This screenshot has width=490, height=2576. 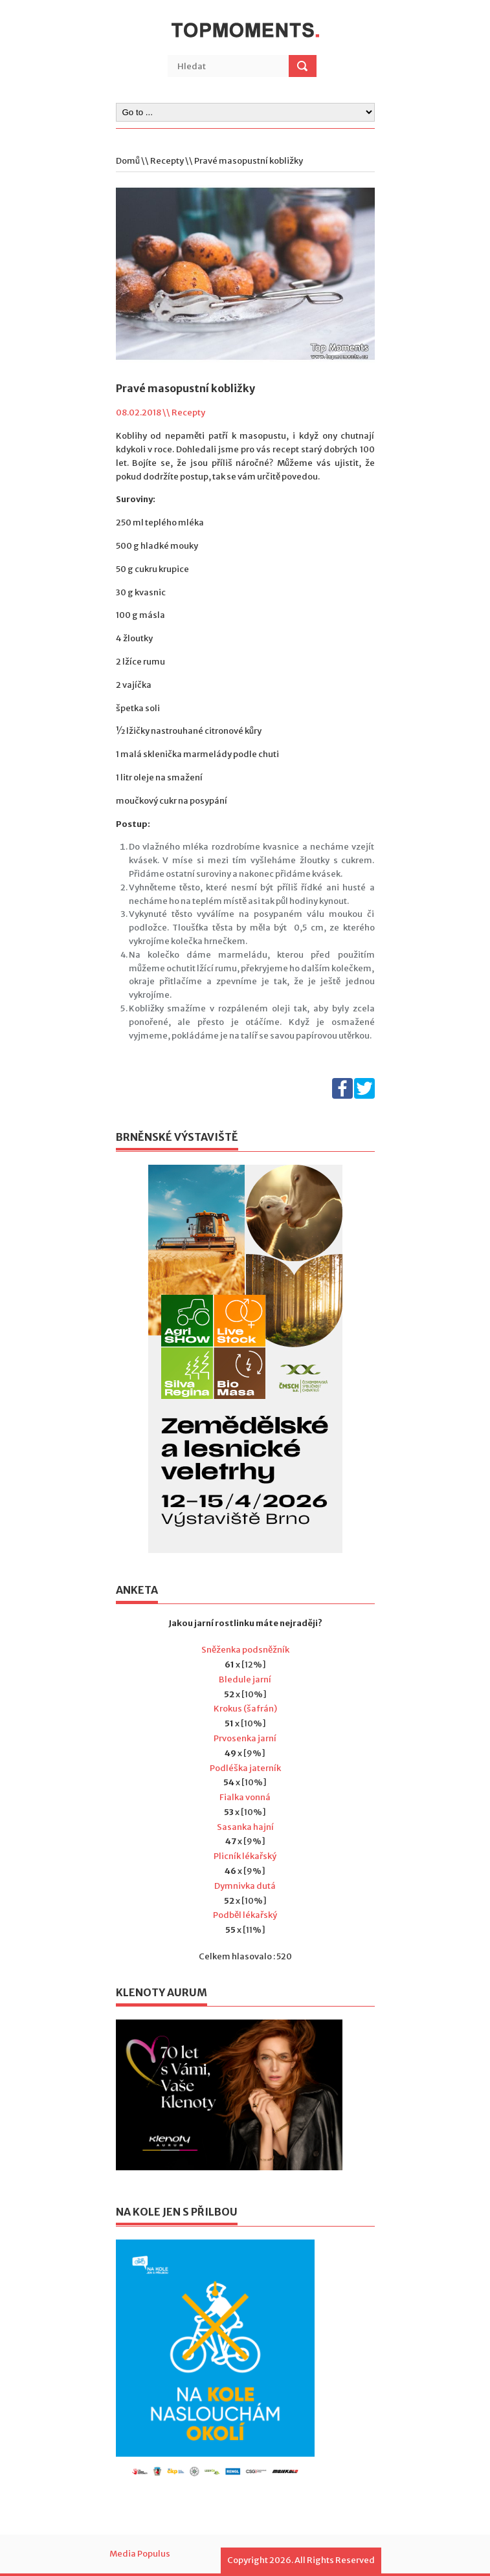 What do you see at coordinates (245, 1827) in the screenshot?
I see `Sasanka hajní` at bounding box center [245, 1827].